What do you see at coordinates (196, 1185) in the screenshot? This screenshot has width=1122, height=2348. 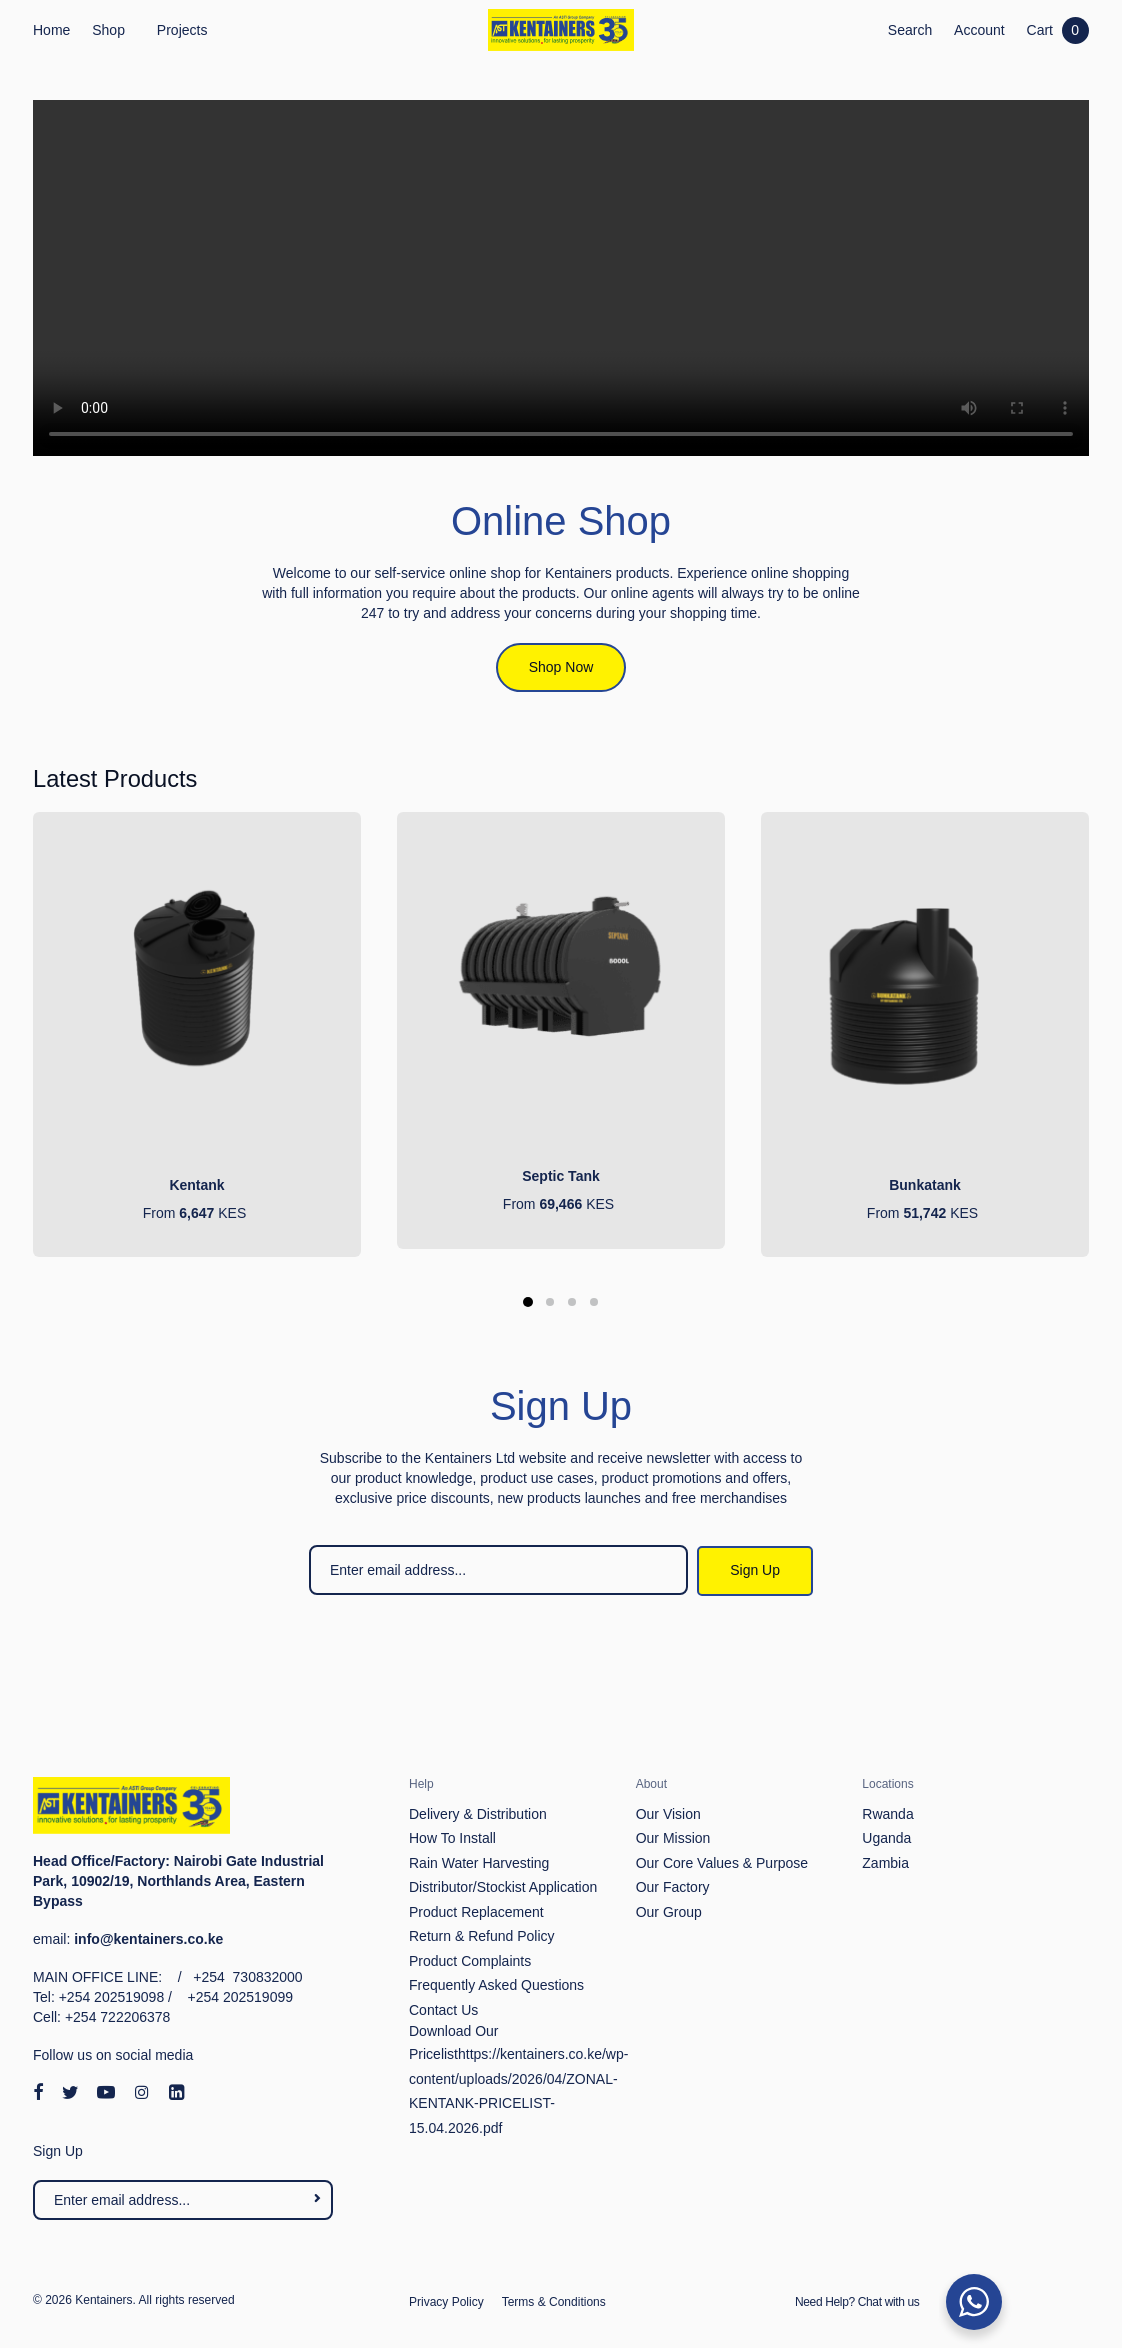 I see `Kentank` at bounding box center [196, 1185].